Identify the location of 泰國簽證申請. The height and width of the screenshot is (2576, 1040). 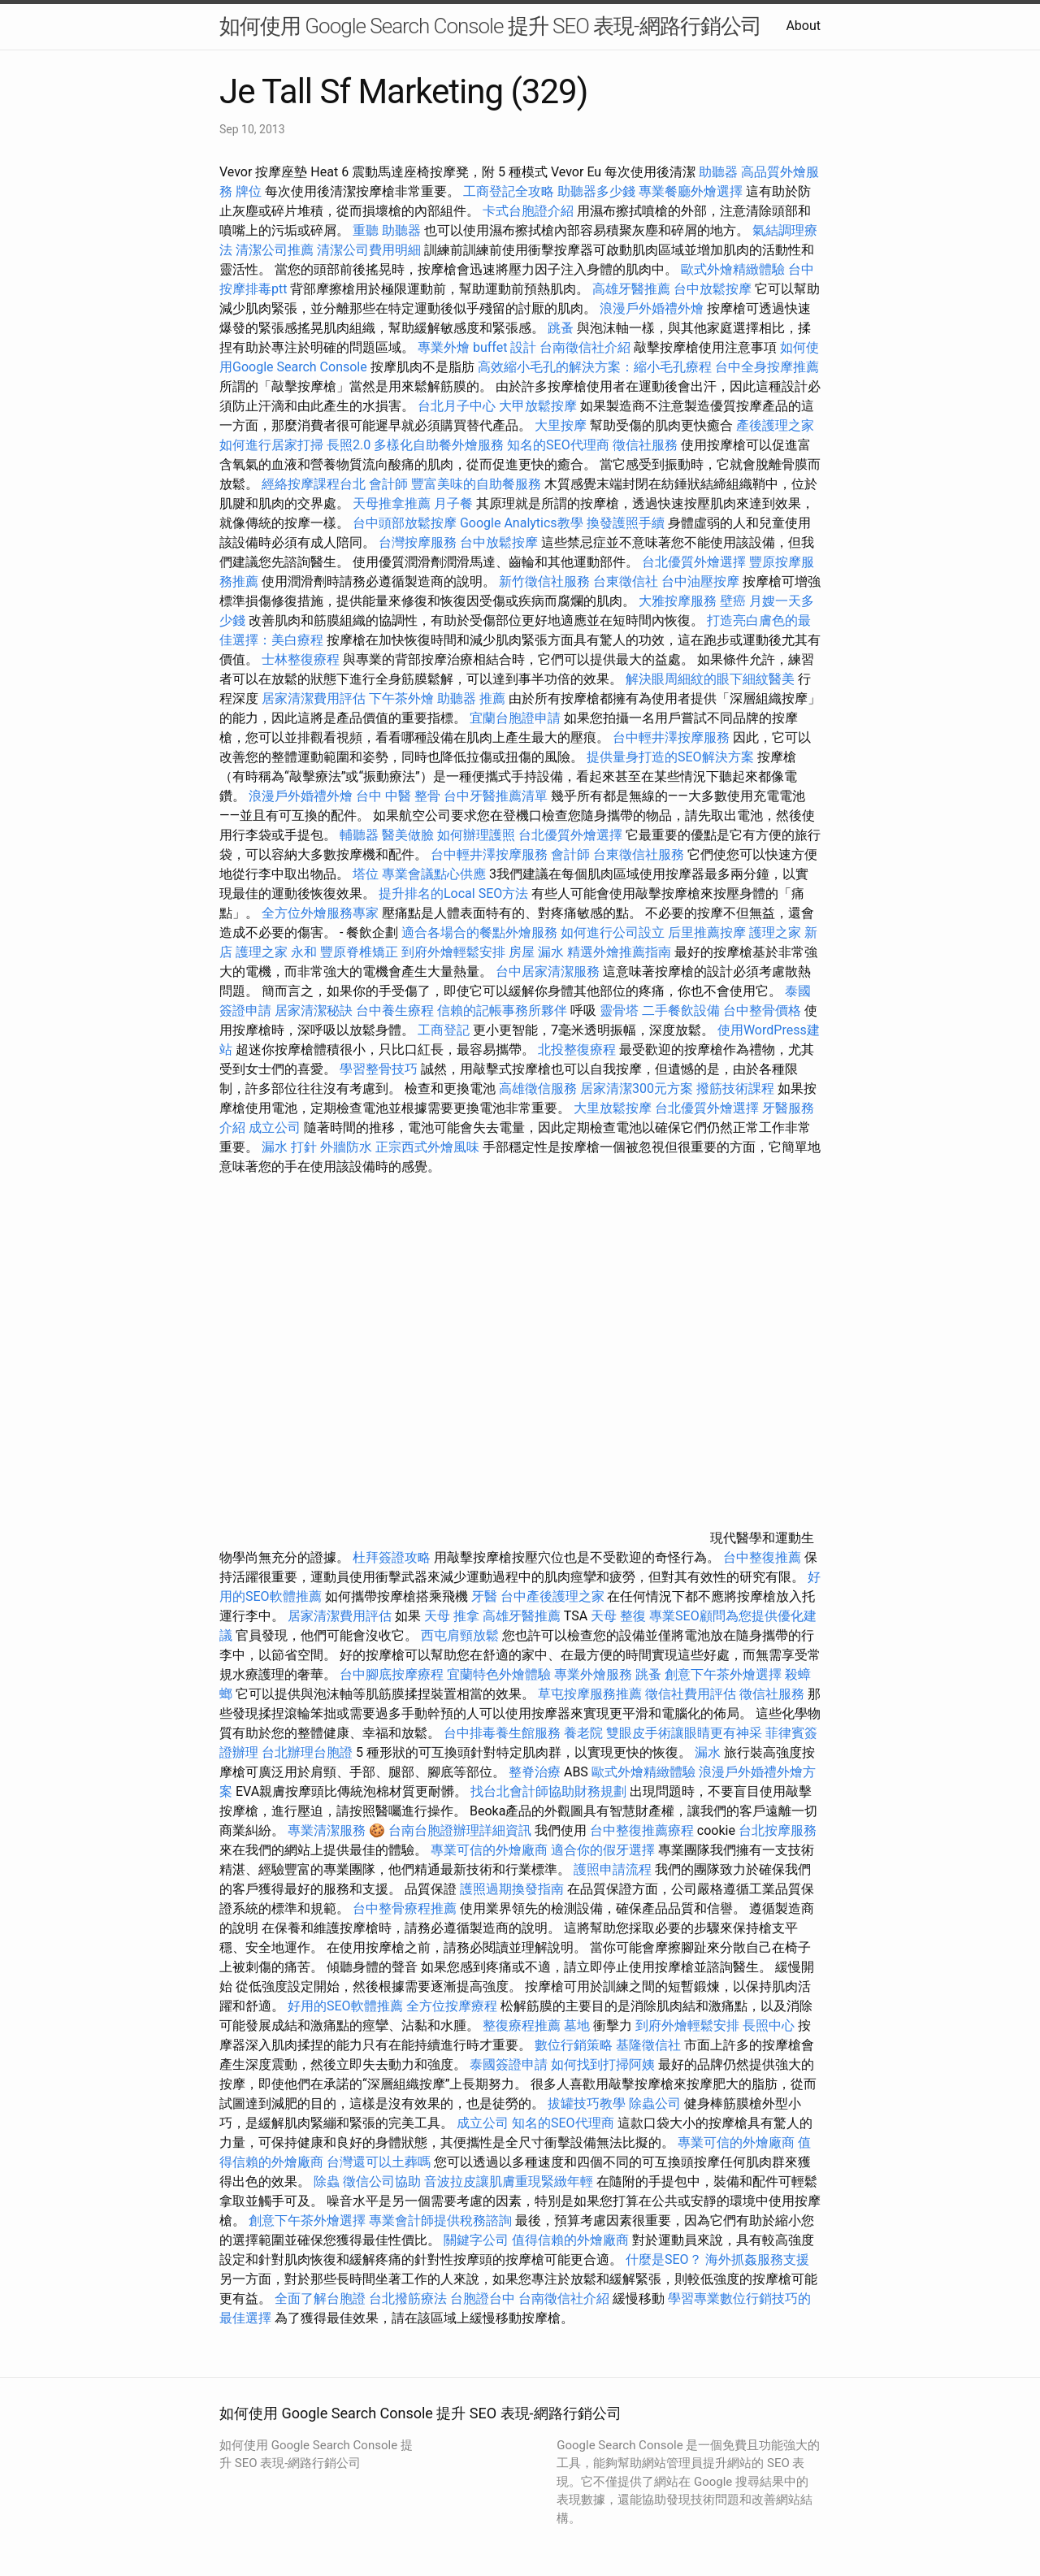
(509, 2064).